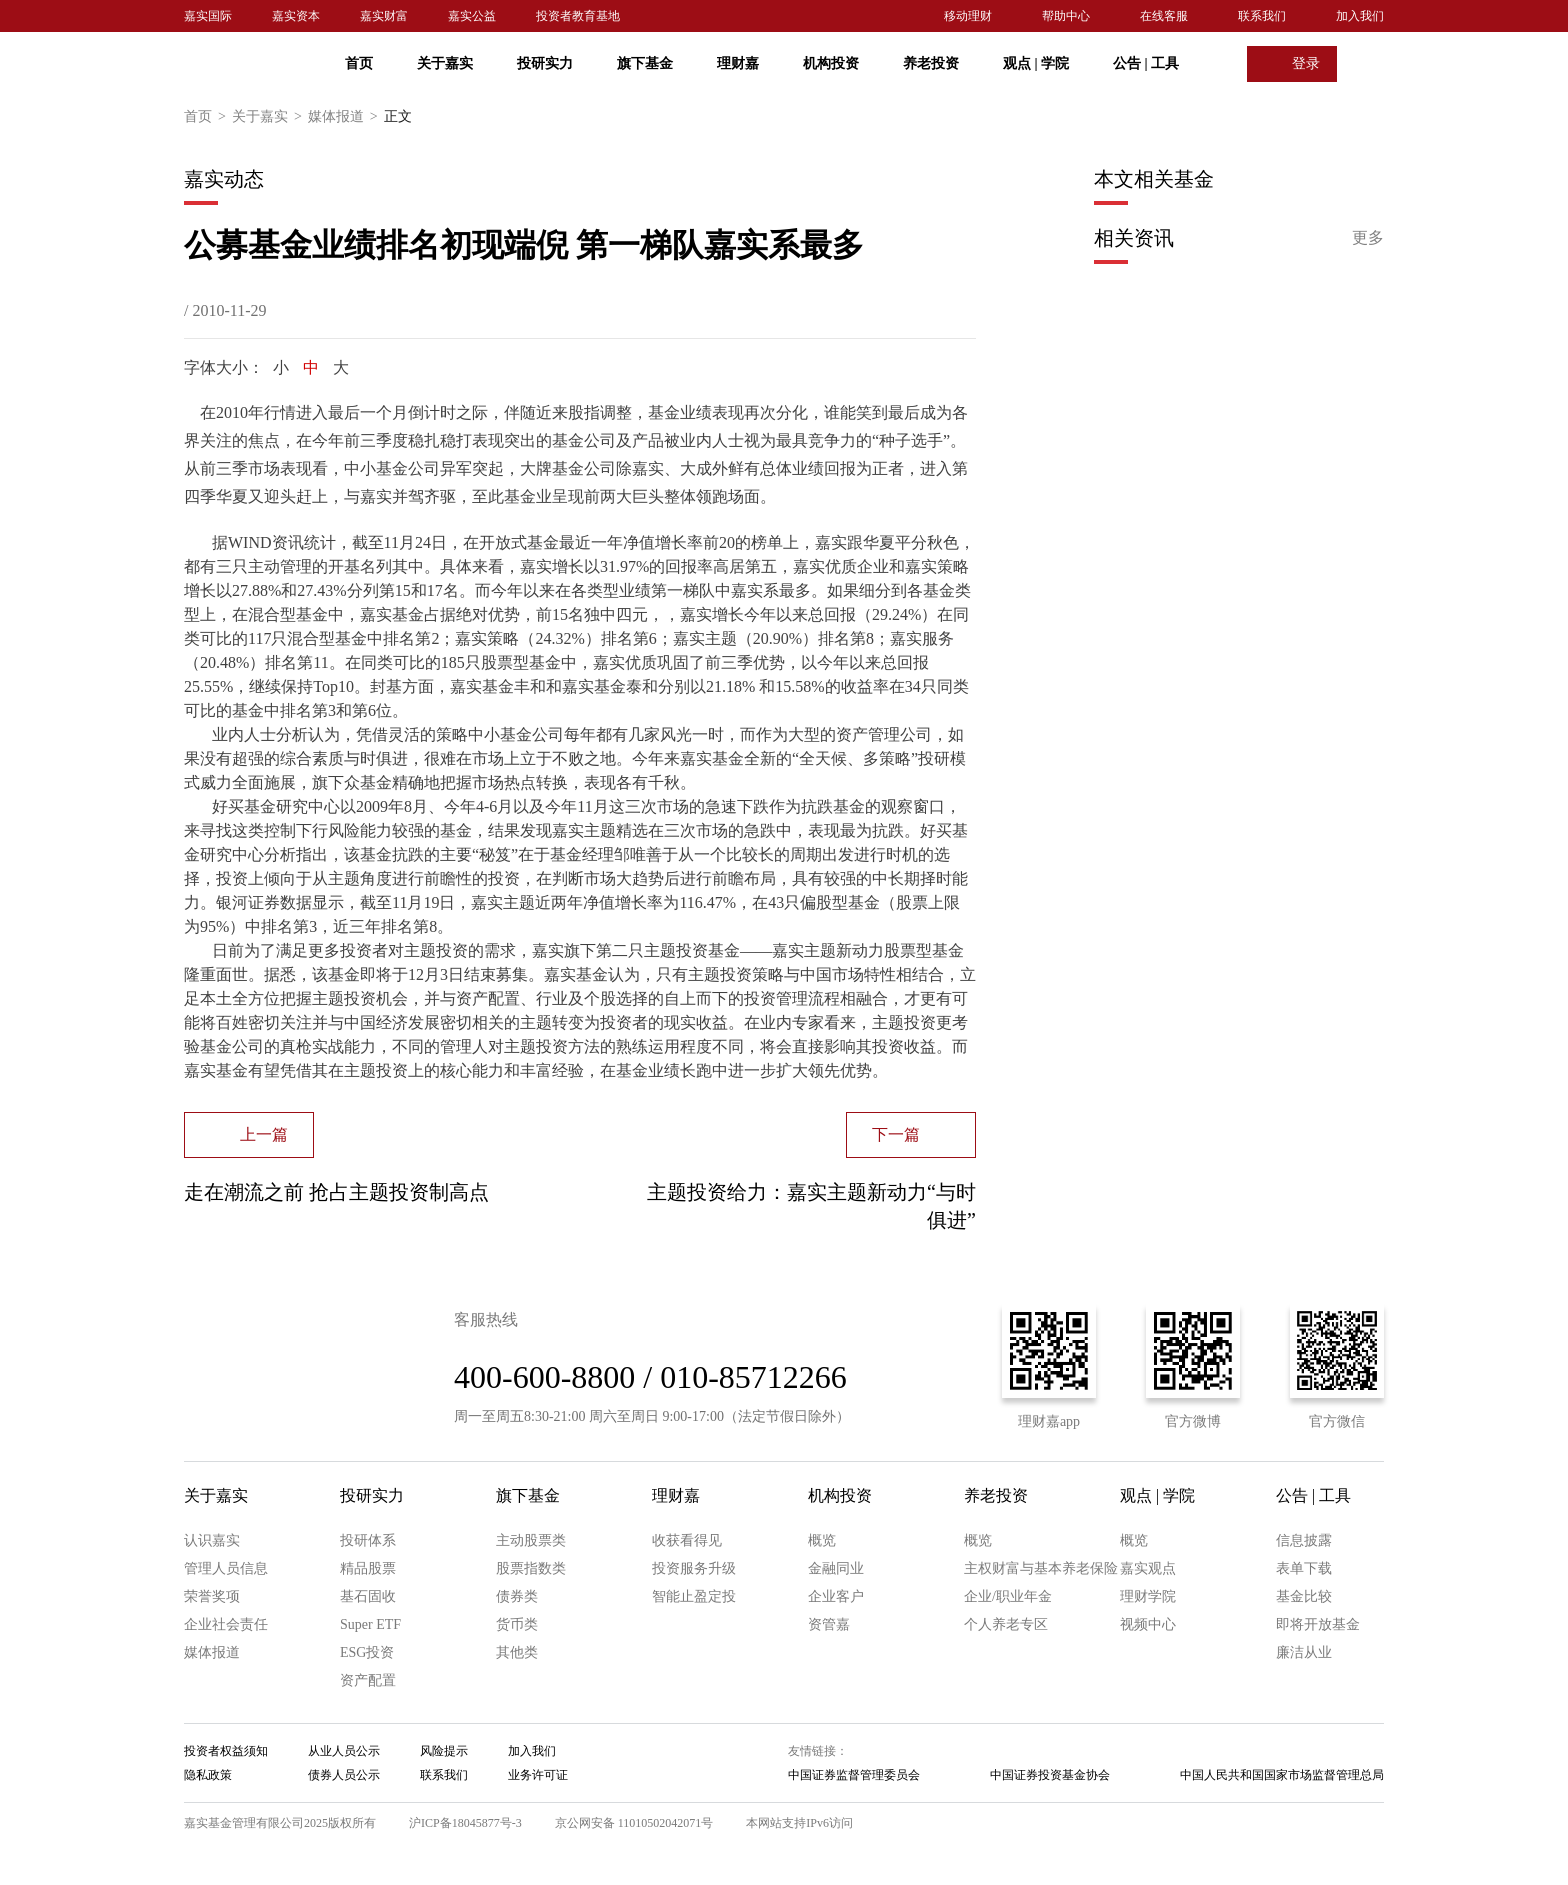  What do you see at coordinates (344, 1751) in the screenshot?
I see `从业人员公示` at bounding box center [344, 1751].